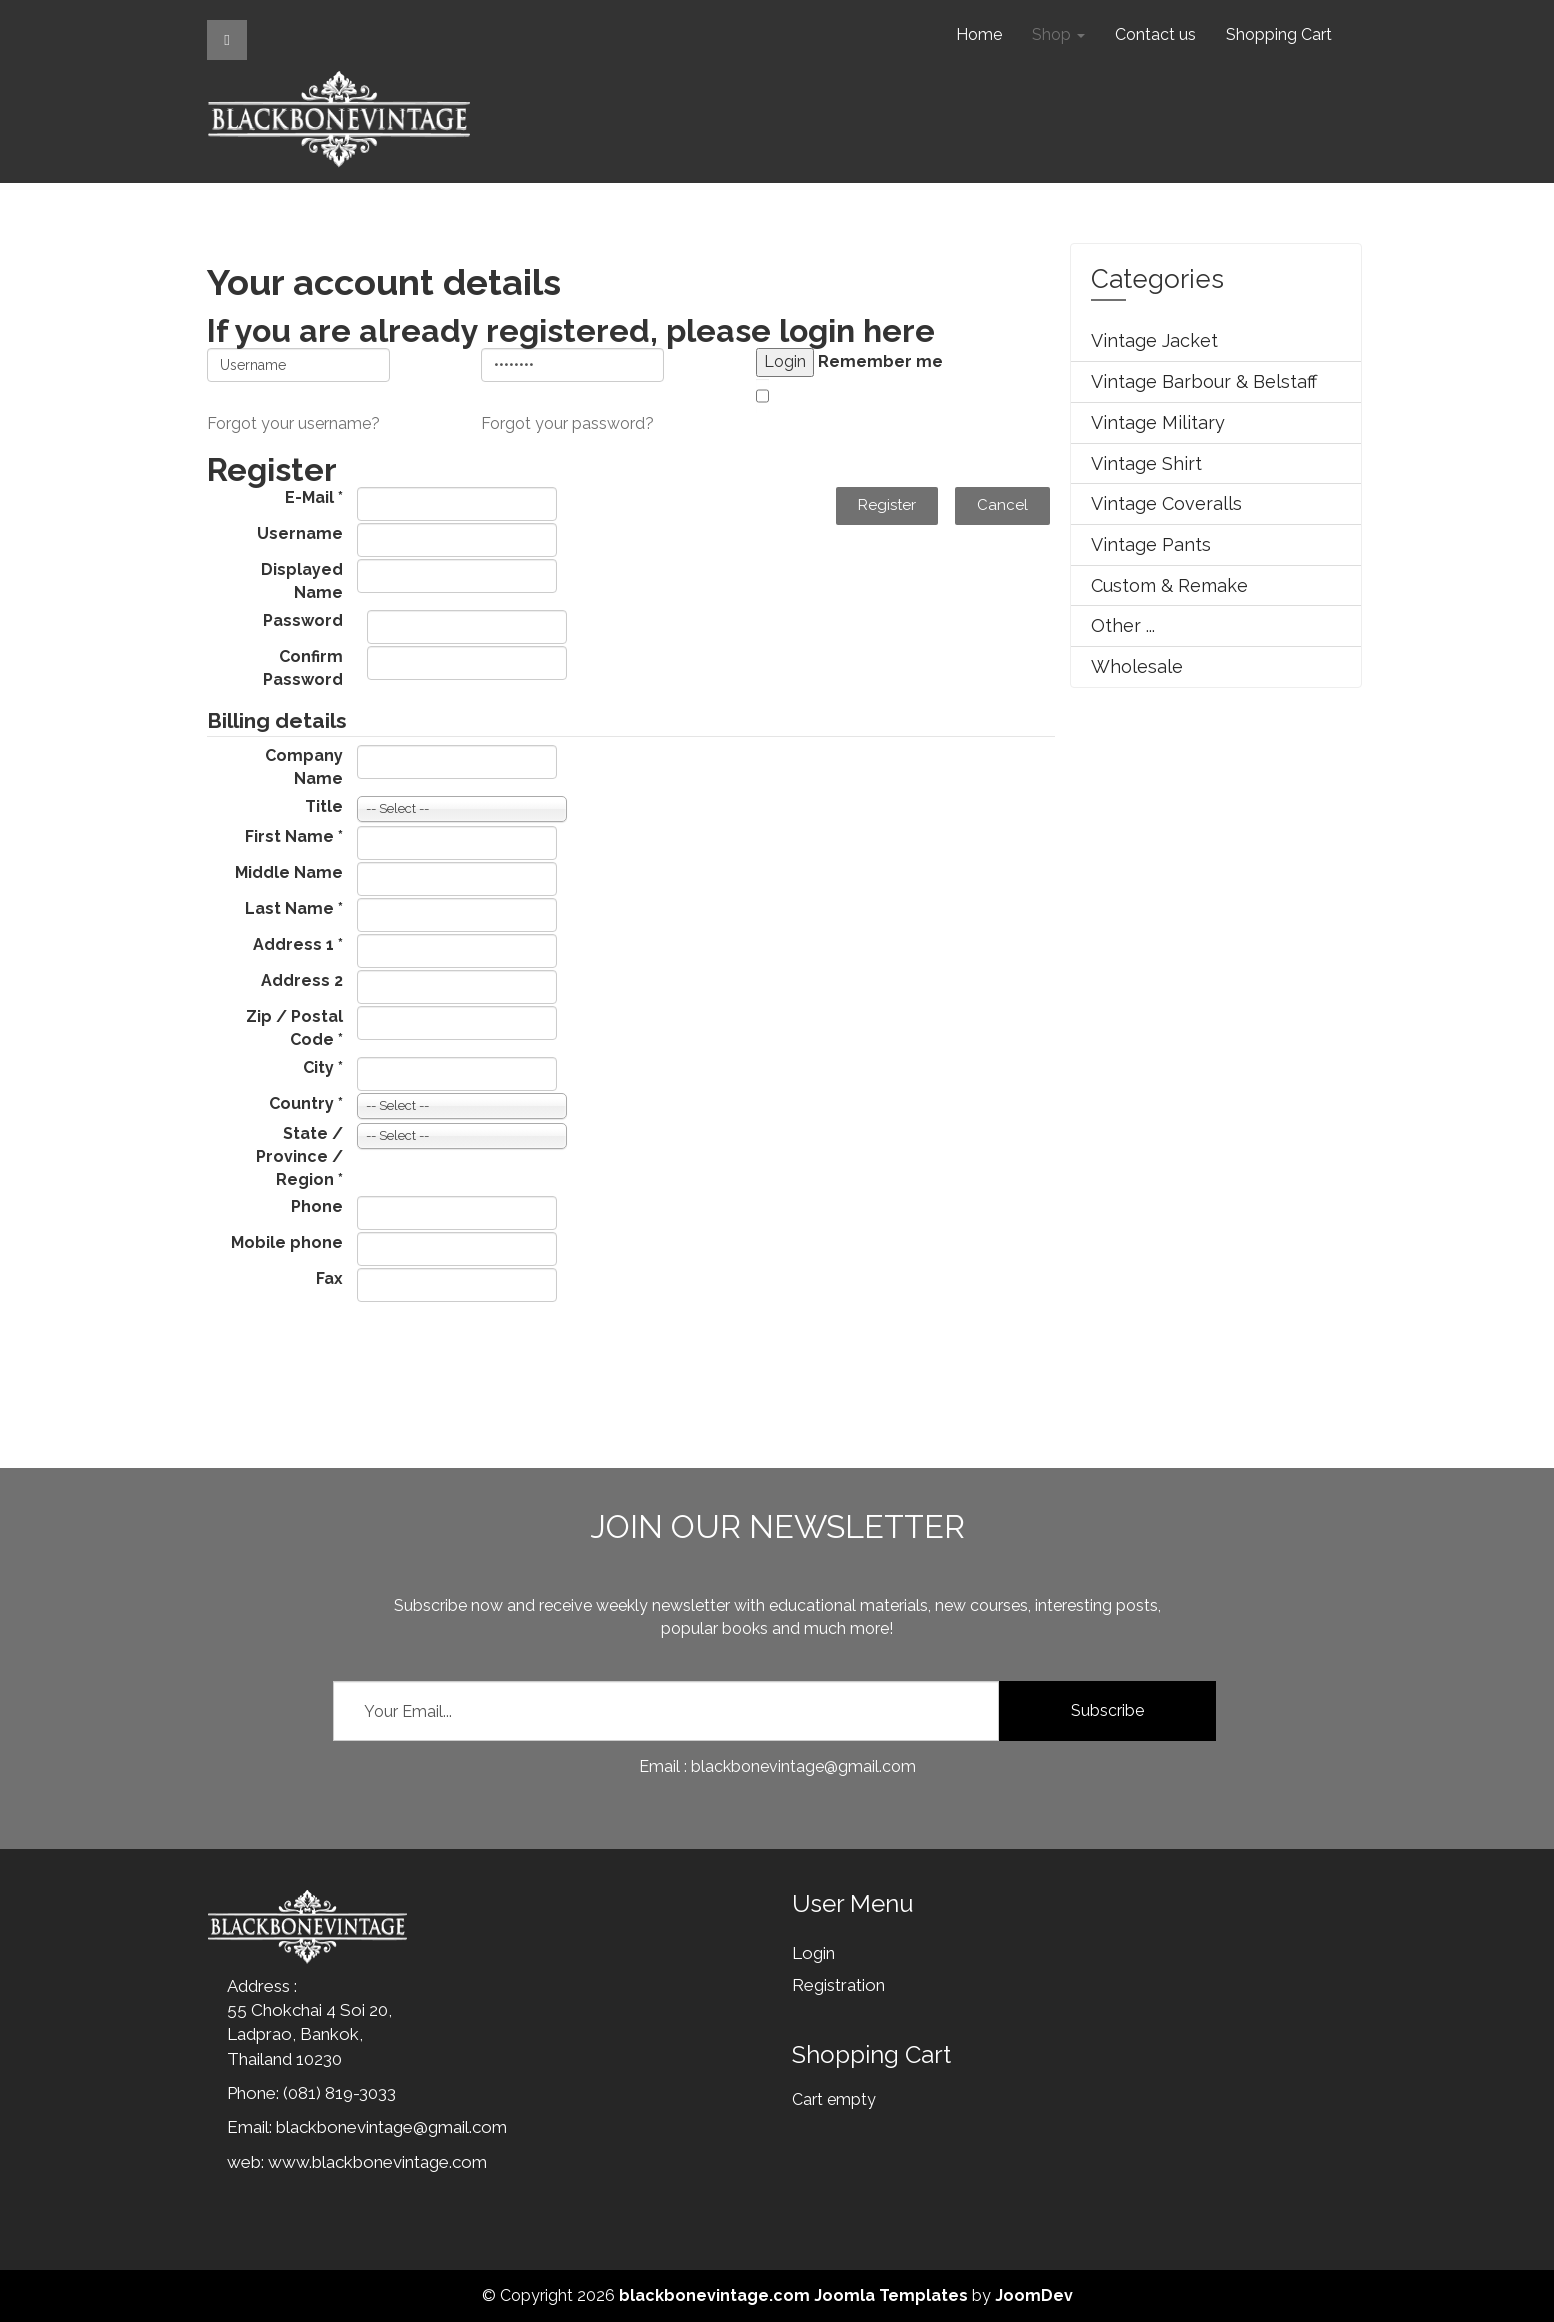 Image resolution: width=1554 pixels, height=2322 pixels. Describe the element at coordinates (1058, 34) in the screenshot. I see `Shop` at that location.